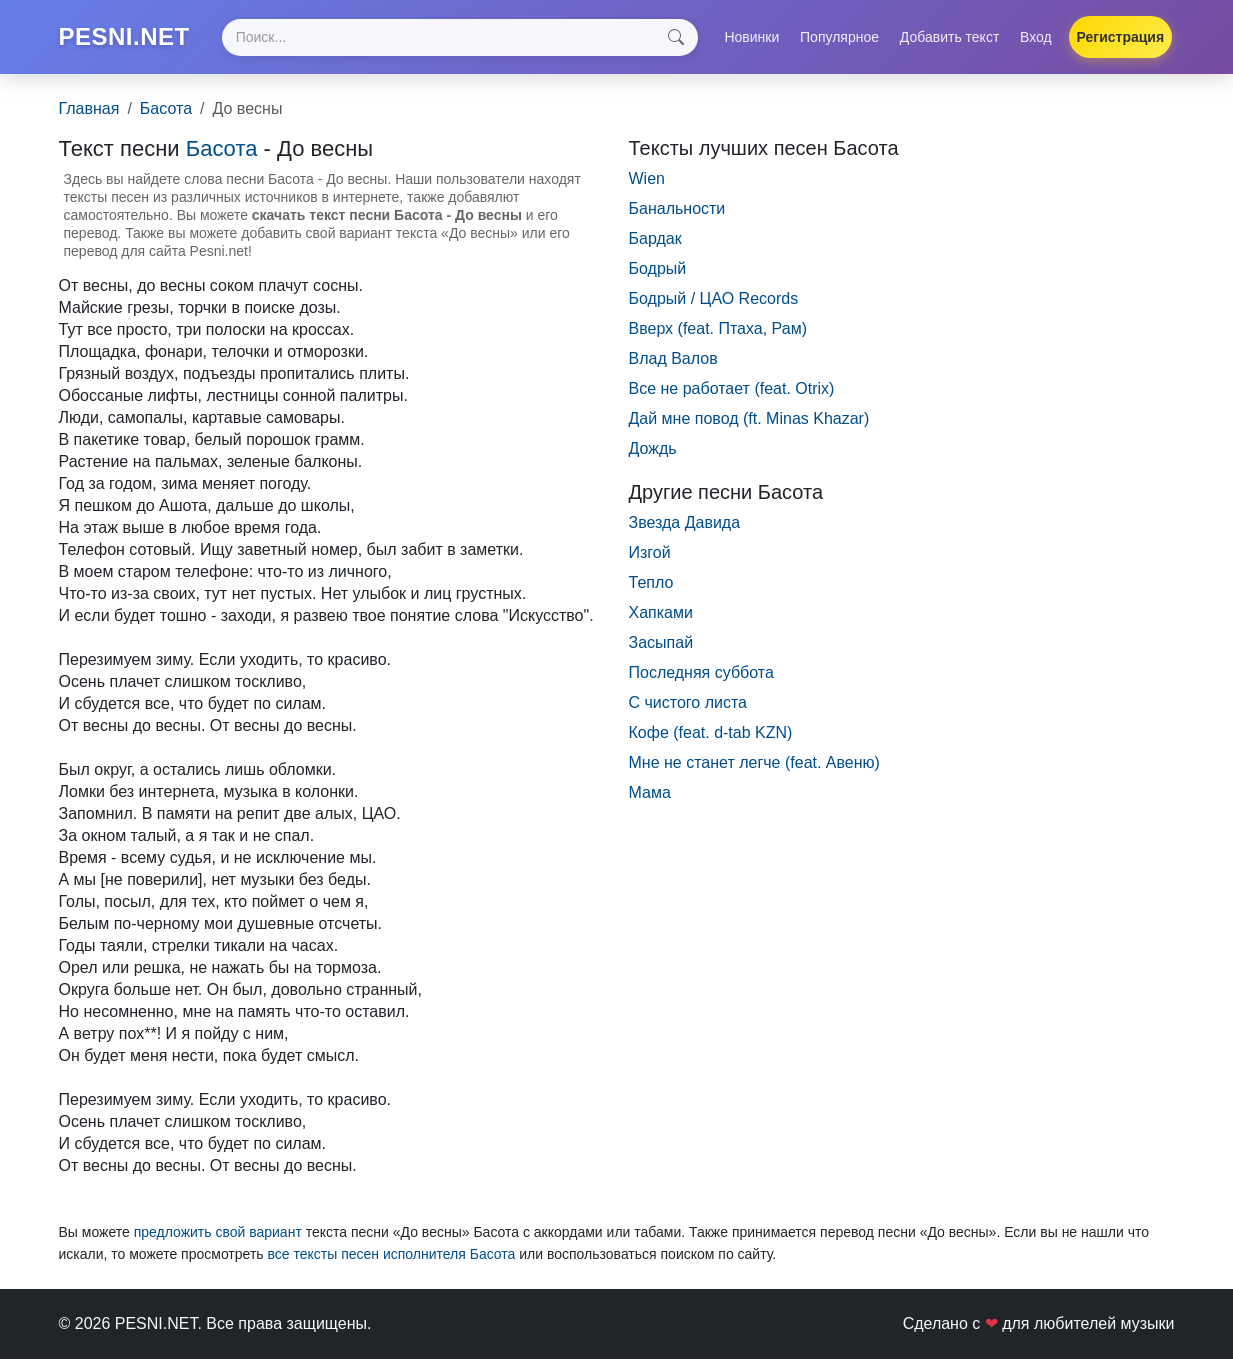  I want to click on С чистого листа, so click(688, 702).